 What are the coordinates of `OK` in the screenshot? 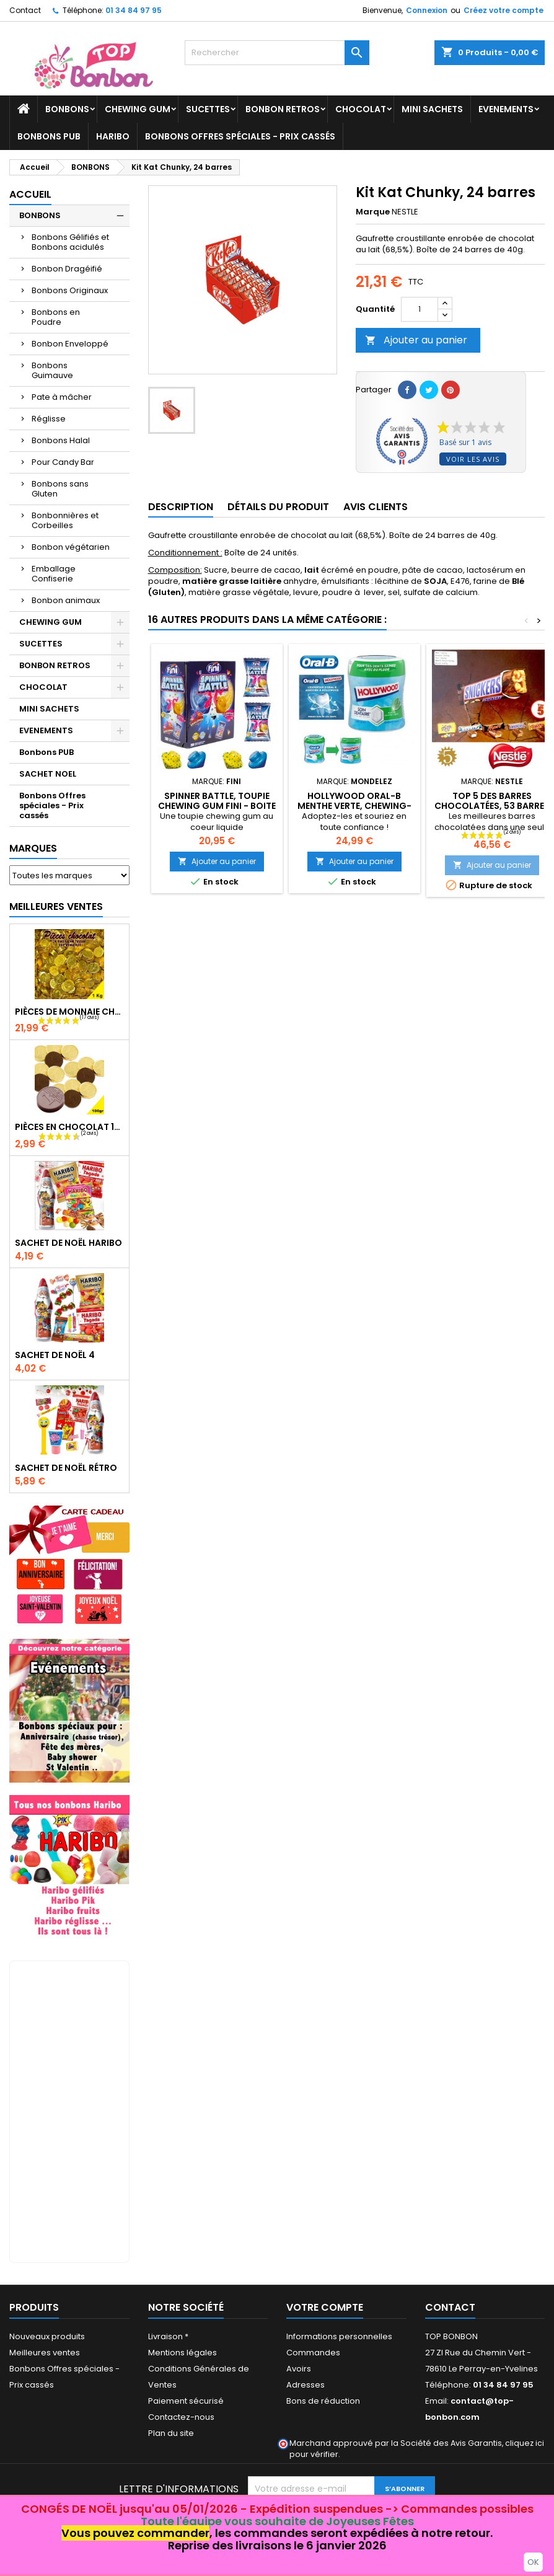 It's located at (533, 2562).